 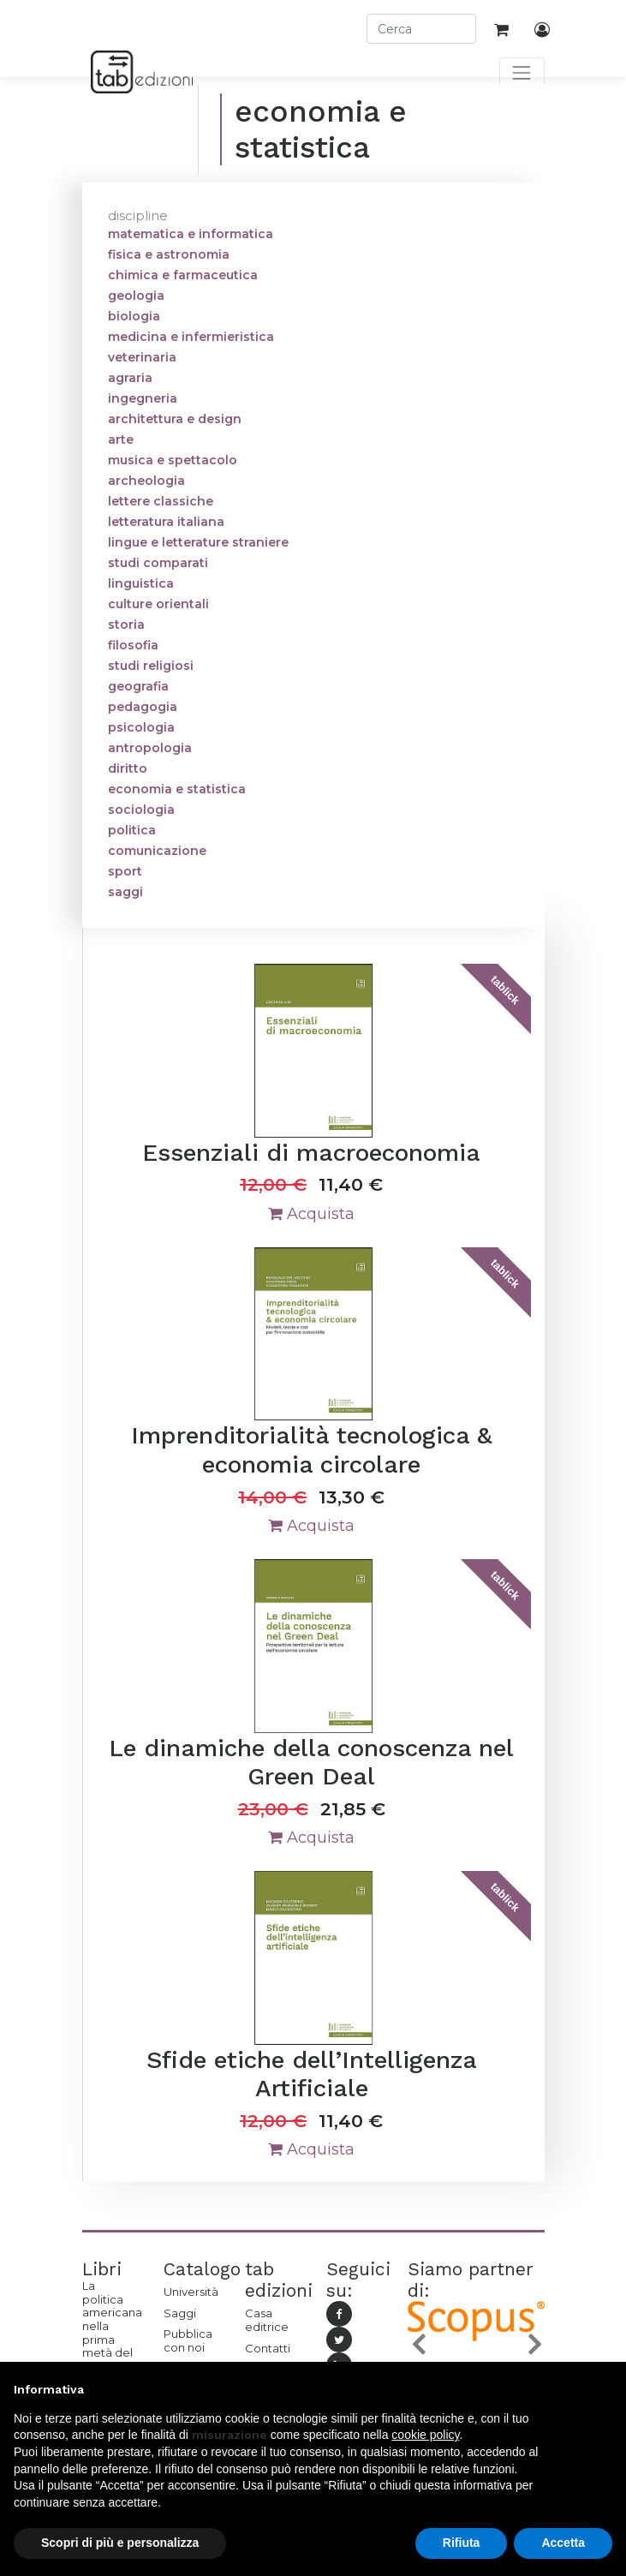 I want to click on Saggi, so click(x=180, y=2313).